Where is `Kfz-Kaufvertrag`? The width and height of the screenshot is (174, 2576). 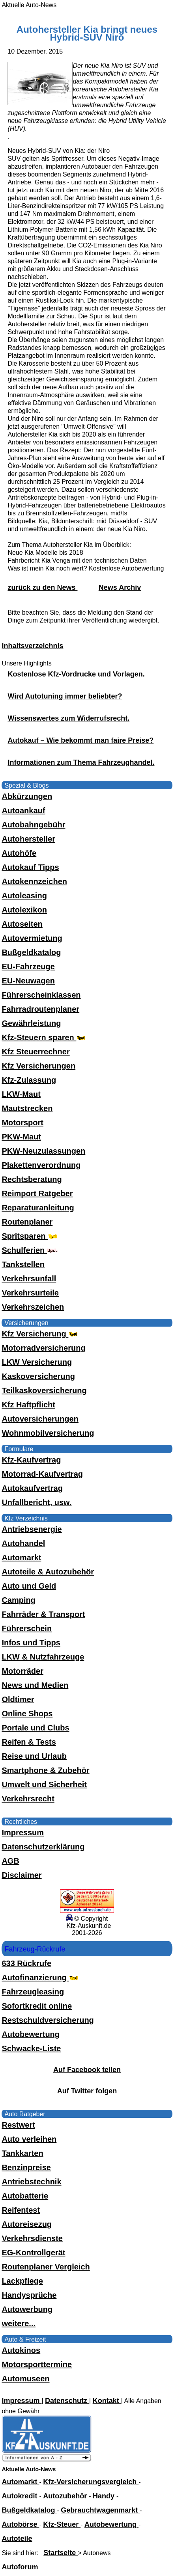
Kfz-Kaufvertrag is located at coordinates (31, 1459).